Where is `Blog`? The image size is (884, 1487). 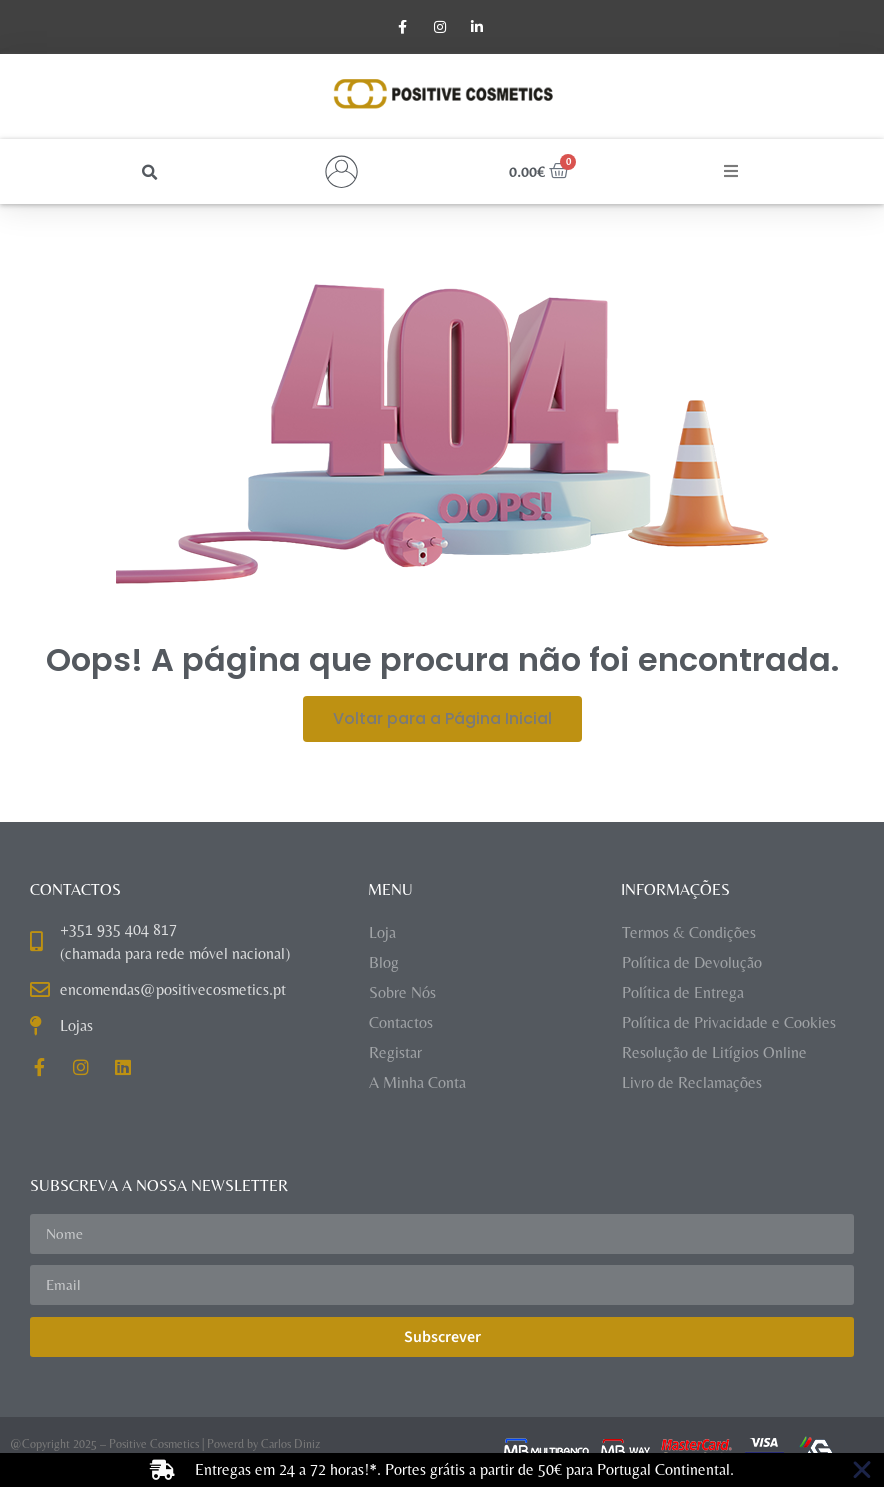
Blog is located at coordinates (384, 962).